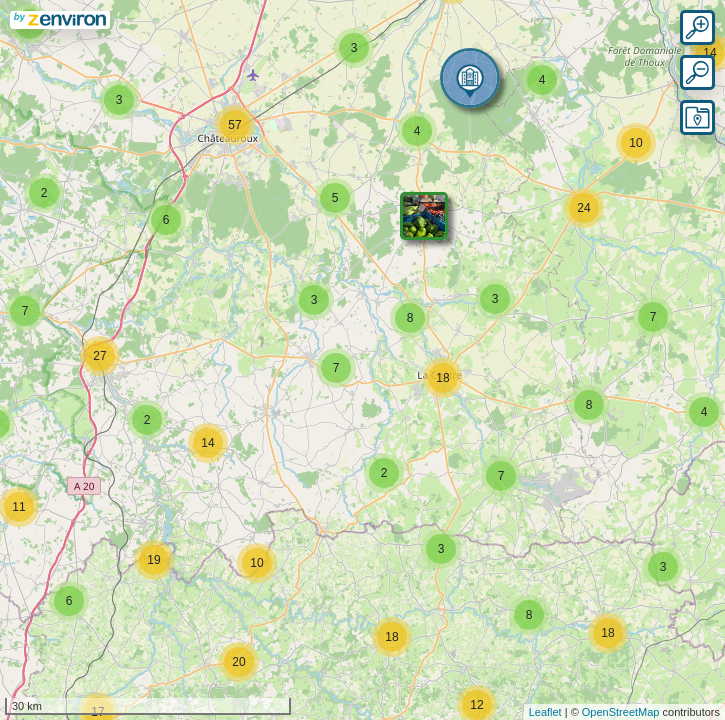  What do you see at coordinates (621, 712) in the screenshot?
I see `OpenStreetMap` at bounding box center [621, 712].